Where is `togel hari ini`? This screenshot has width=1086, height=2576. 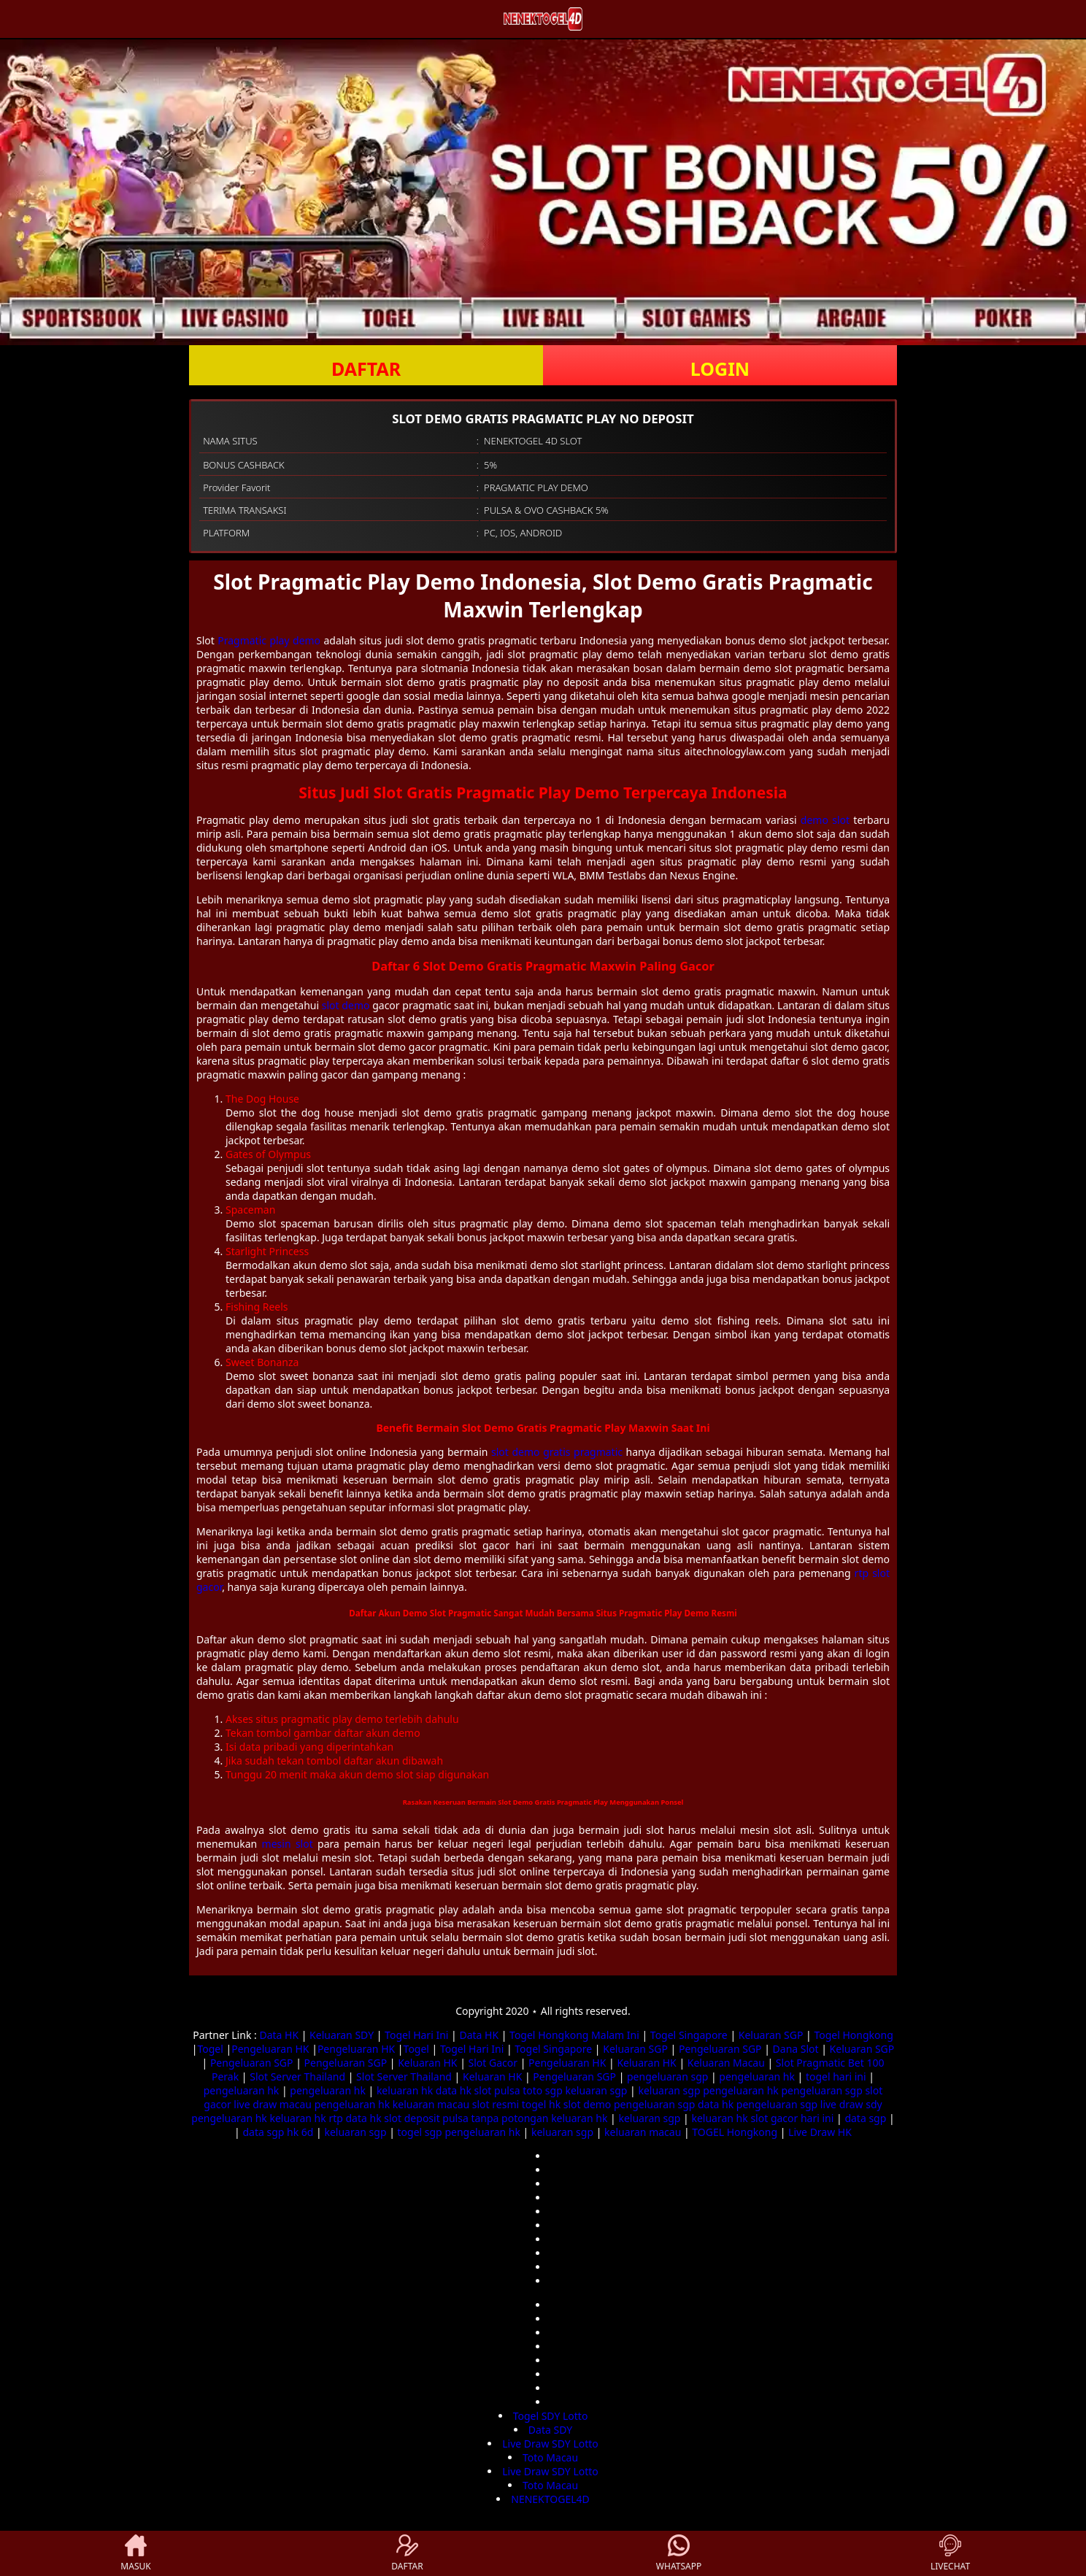
togel hari ini is located at coordinates (836, 2076).